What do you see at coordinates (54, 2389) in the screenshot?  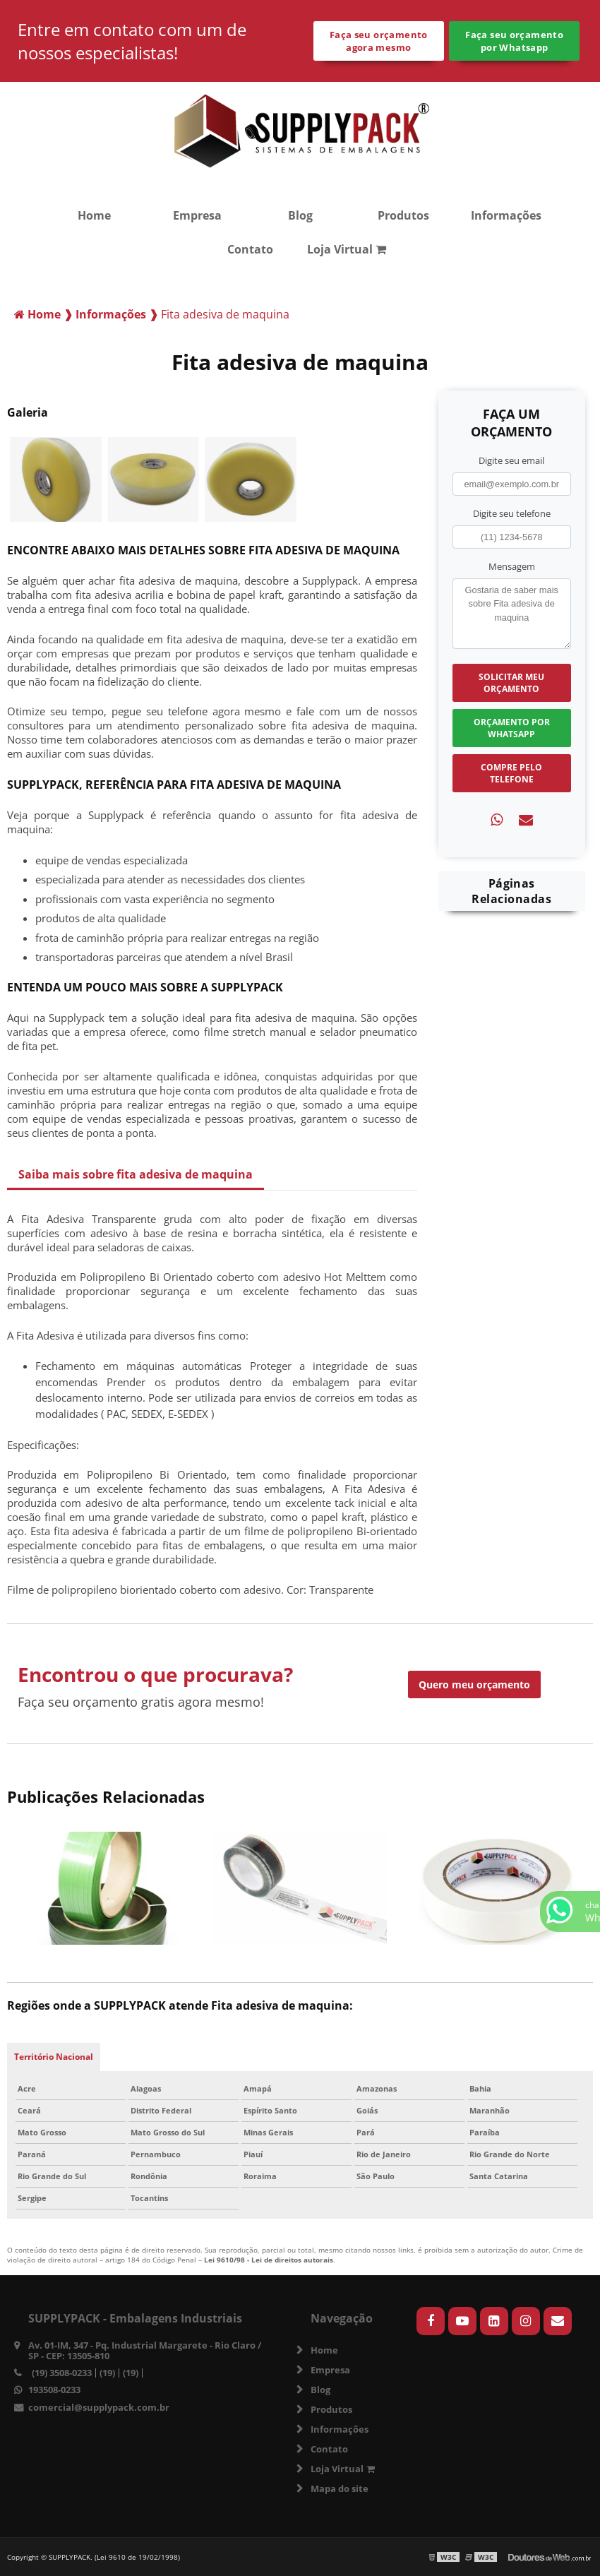 I see `193508-0233` at bounding box center [54, 2389].